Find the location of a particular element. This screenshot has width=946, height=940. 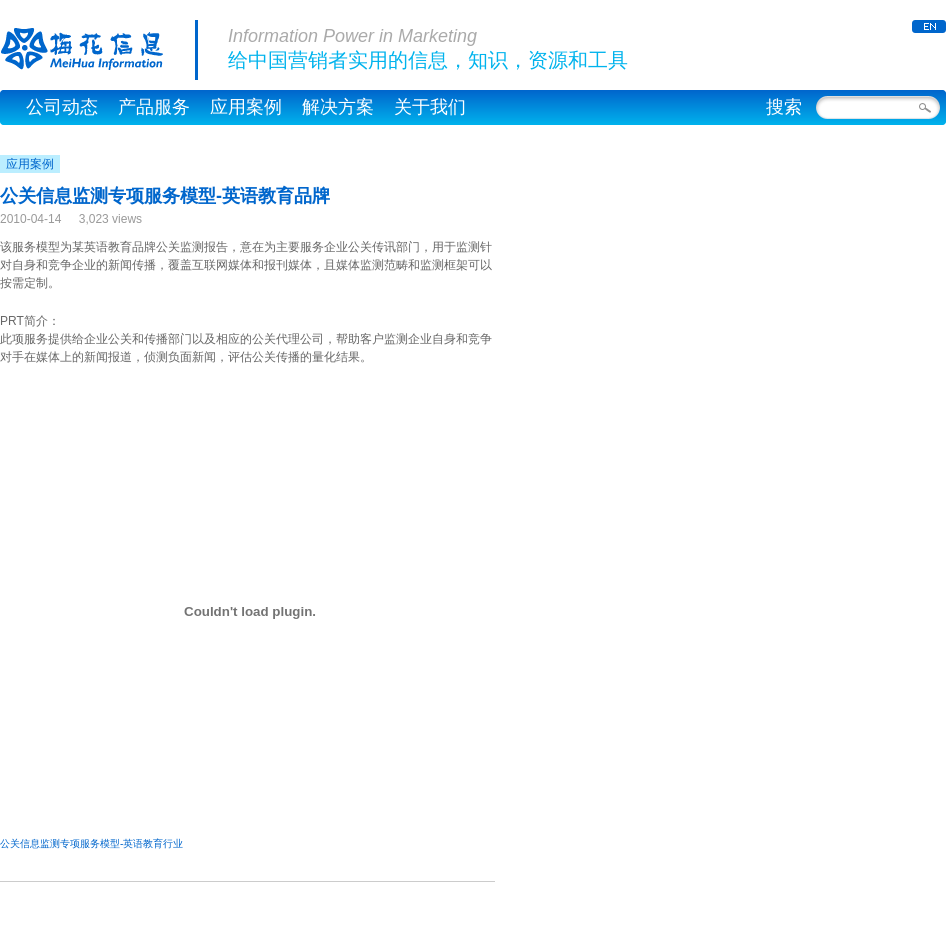

应用案例 is located at coordinates (246, 107).